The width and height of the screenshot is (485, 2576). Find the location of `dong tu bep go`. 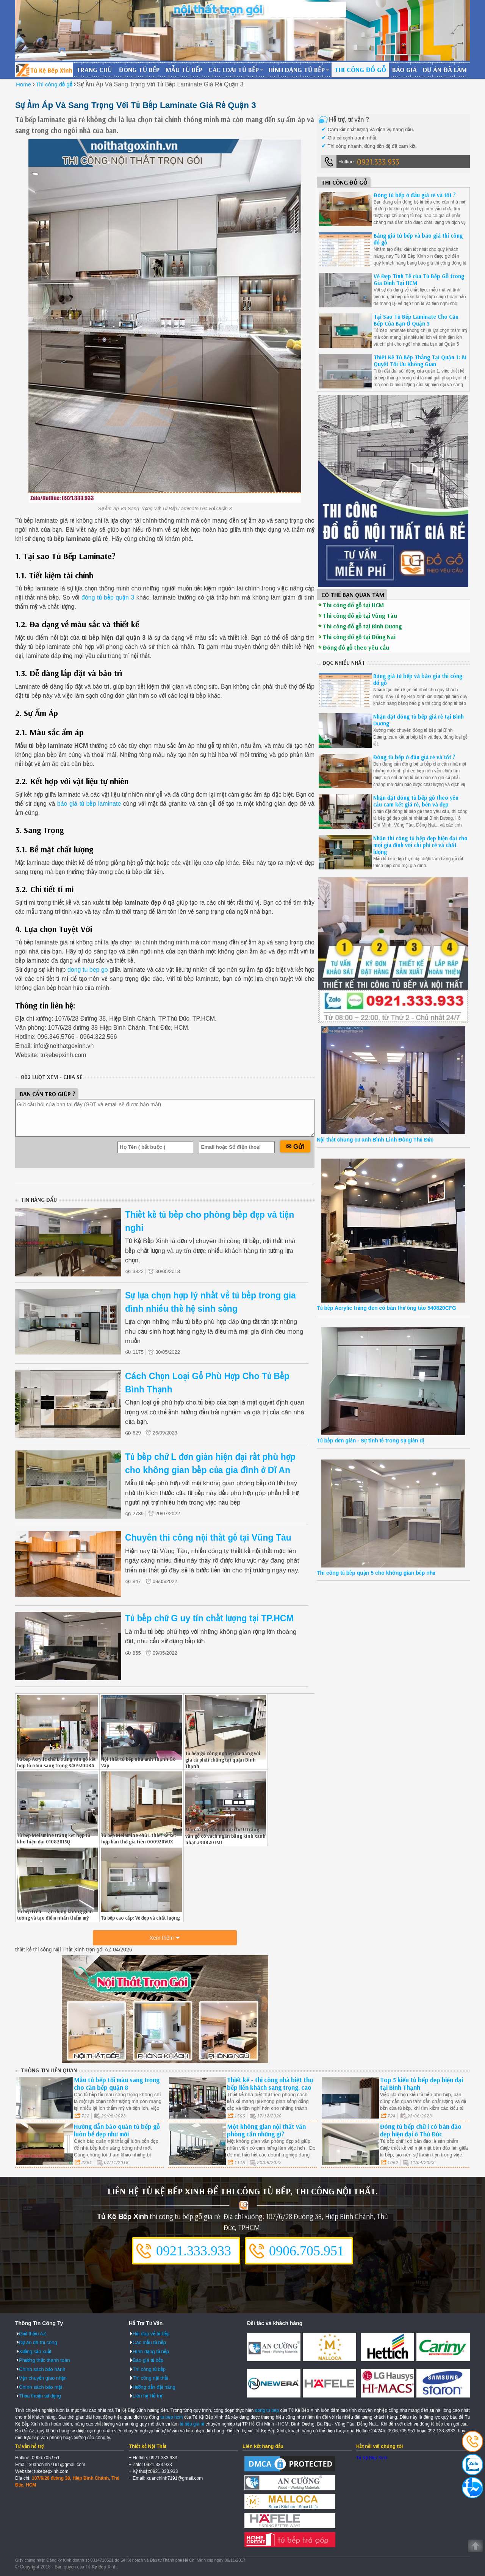

dong tu bep go is located at coordinates (87, 969).